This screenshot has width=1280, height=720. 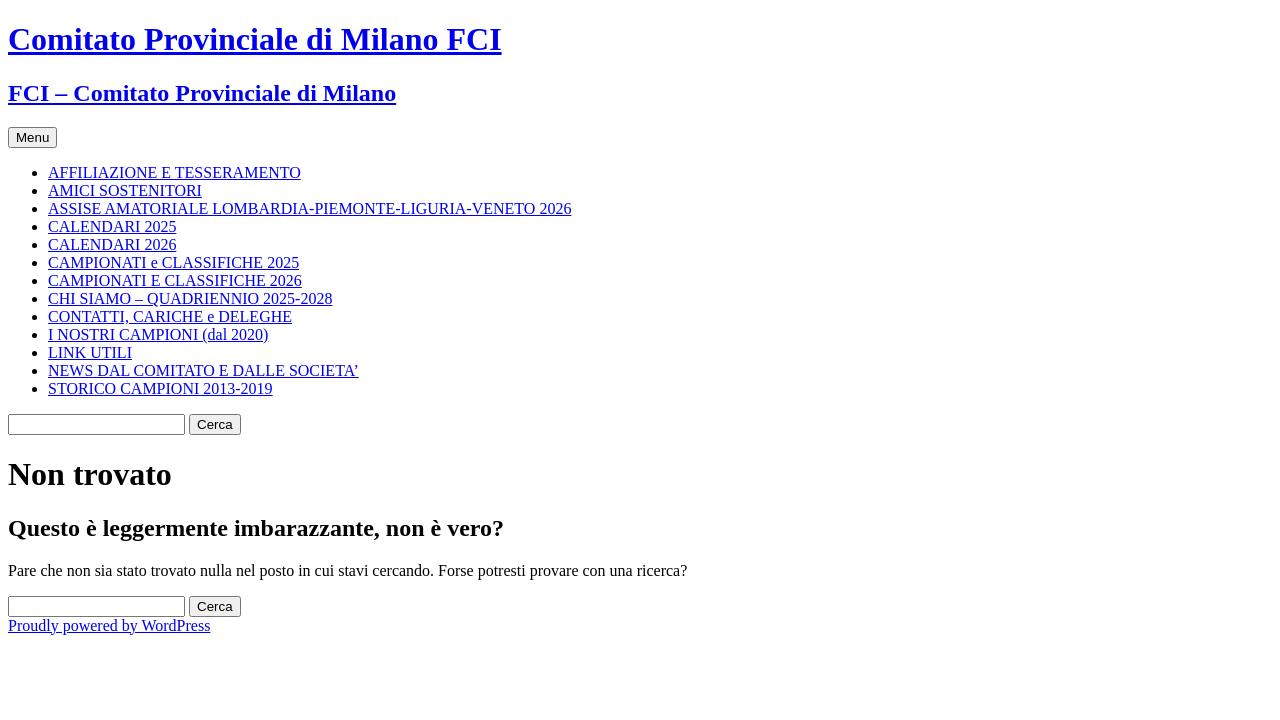 I want to click on CALENDARI 2025, so click(x=112, y=226).